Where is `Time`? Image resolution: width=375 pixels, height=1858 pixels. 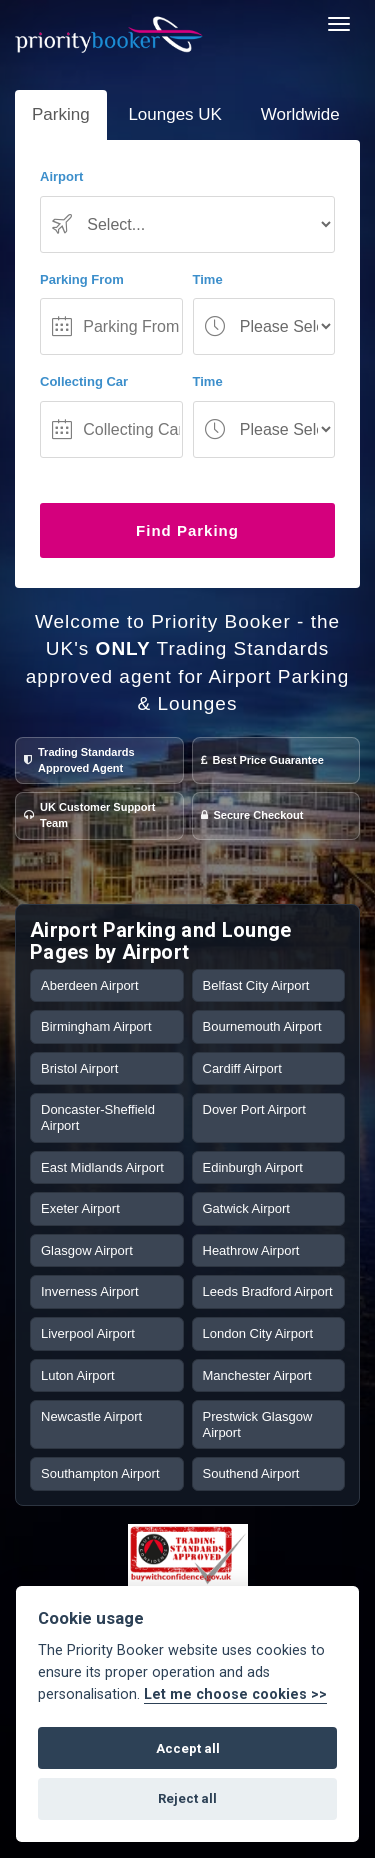 Time is located at coordinates (208, 279).